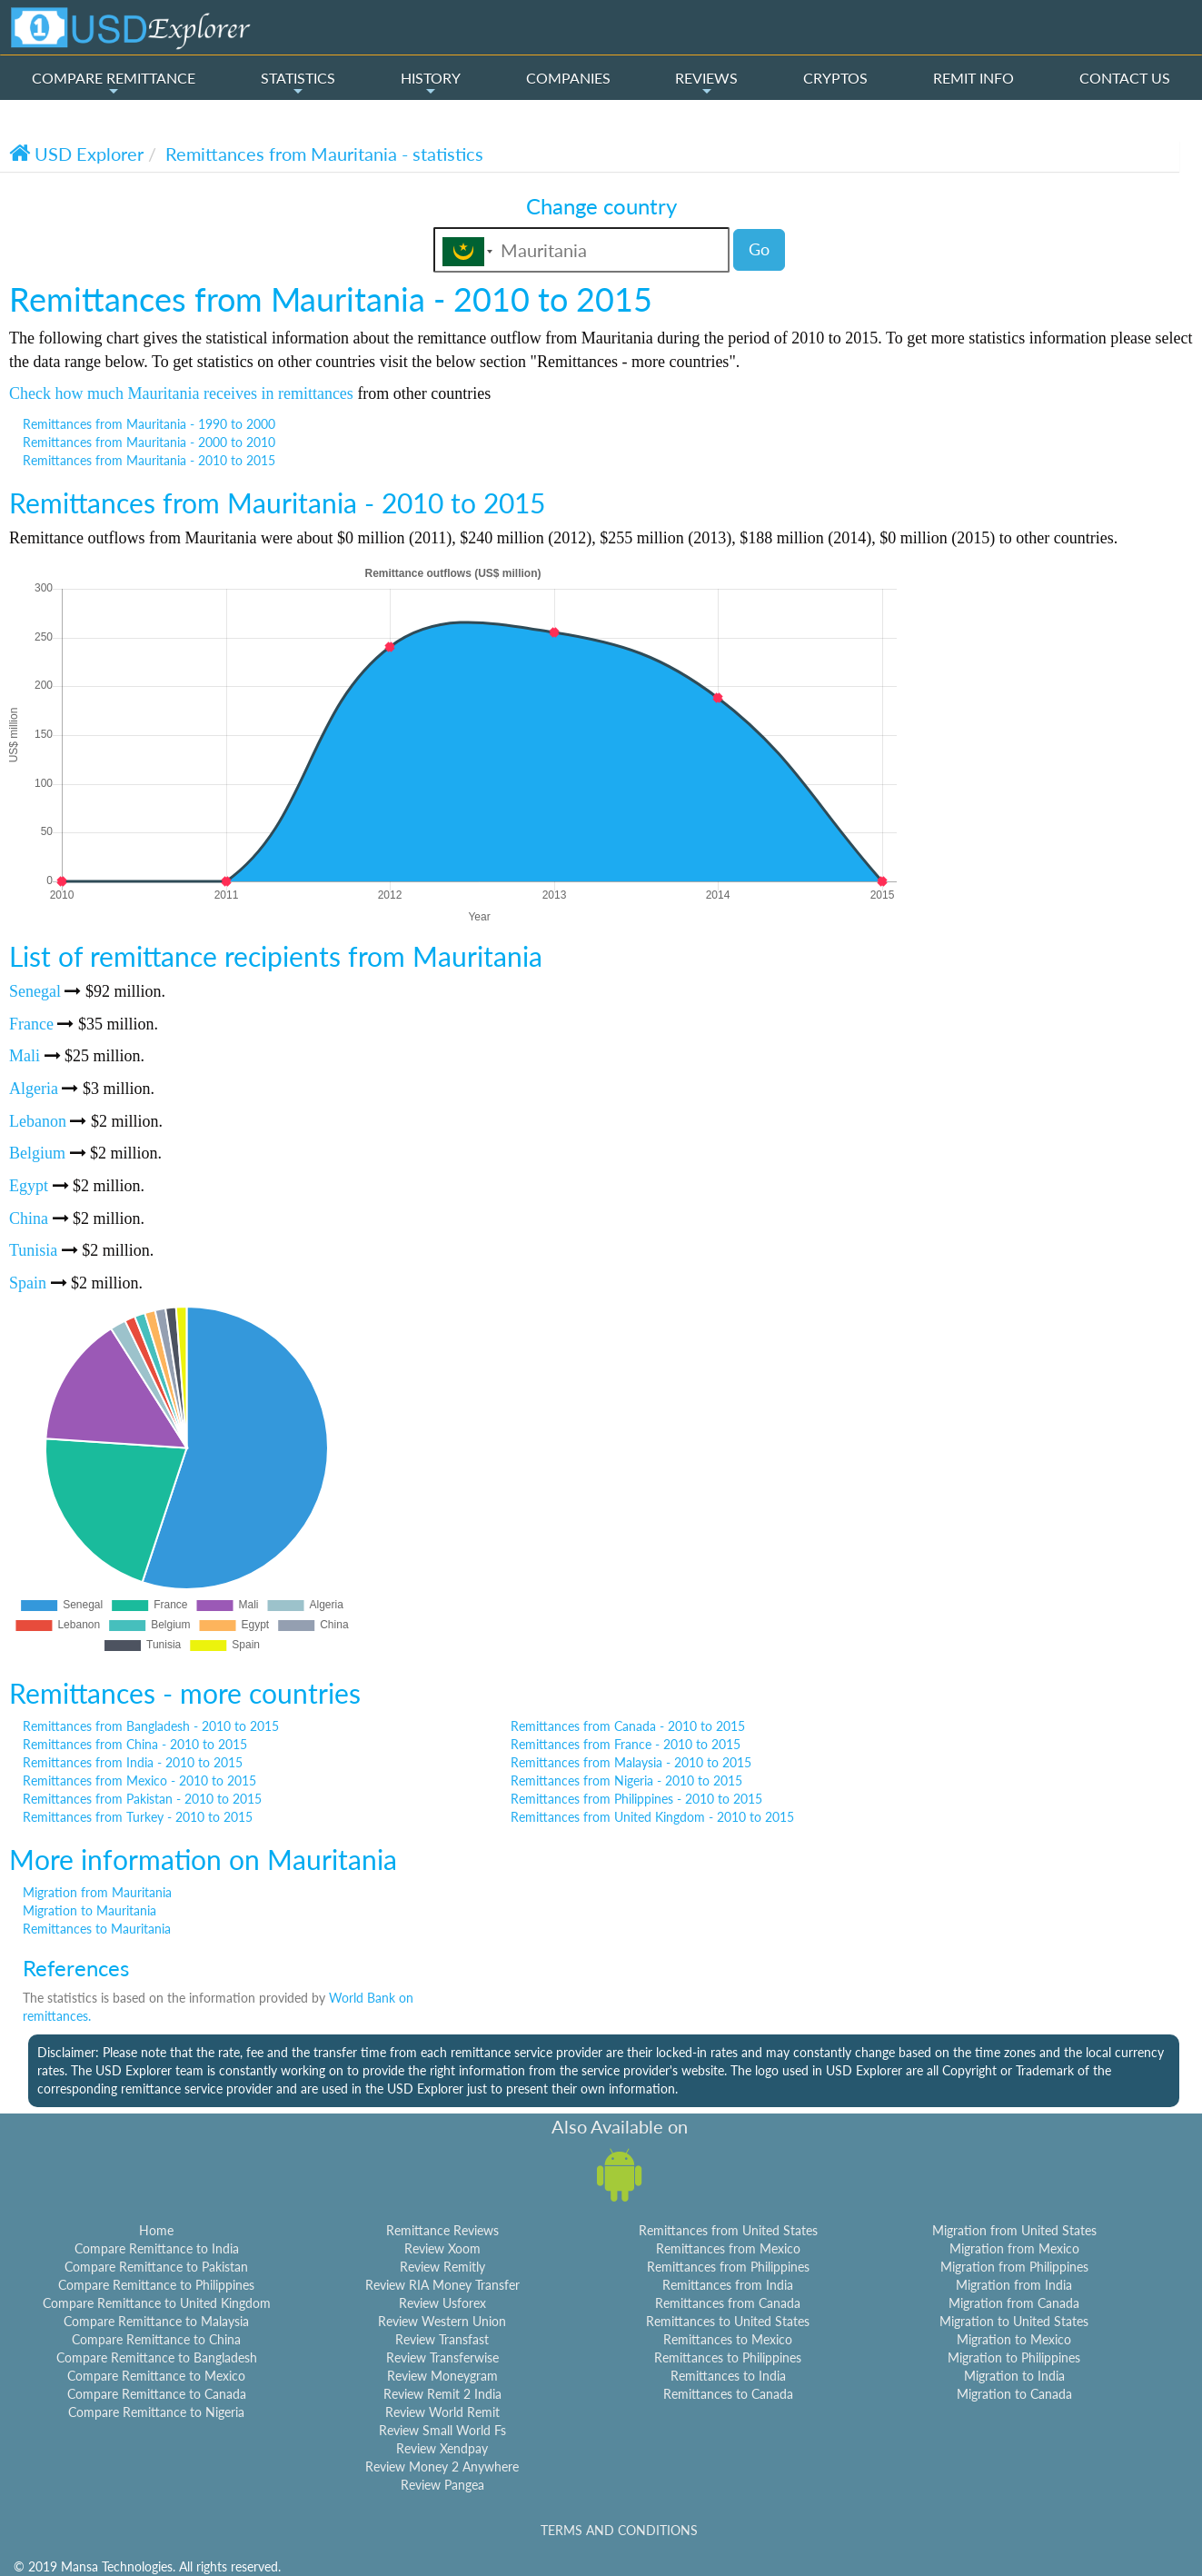 The width and height of the screenshot is (1202, 2576). I want to click on Home, so click(156, 2230).